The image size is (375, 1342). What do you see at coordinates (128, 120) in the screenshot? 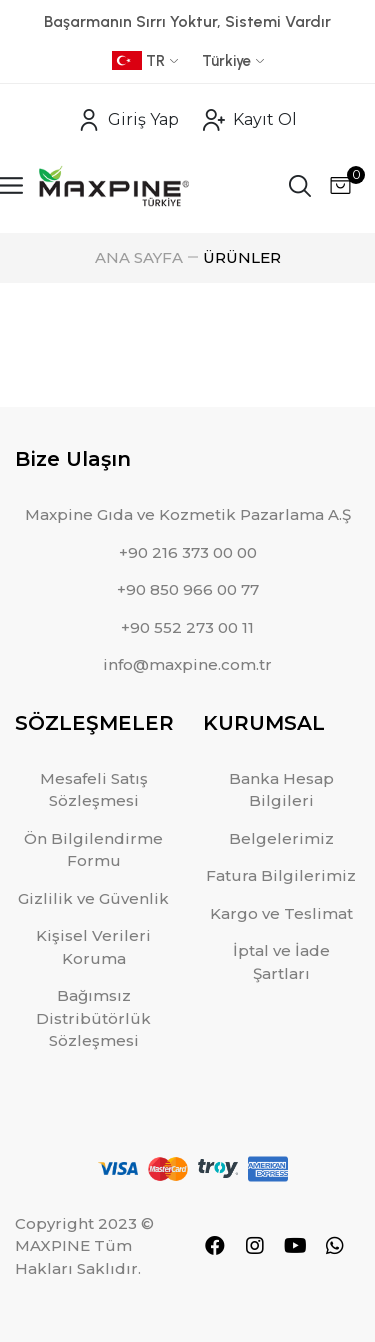
I see `Giriş Yap` at bounding box center [128, 120].